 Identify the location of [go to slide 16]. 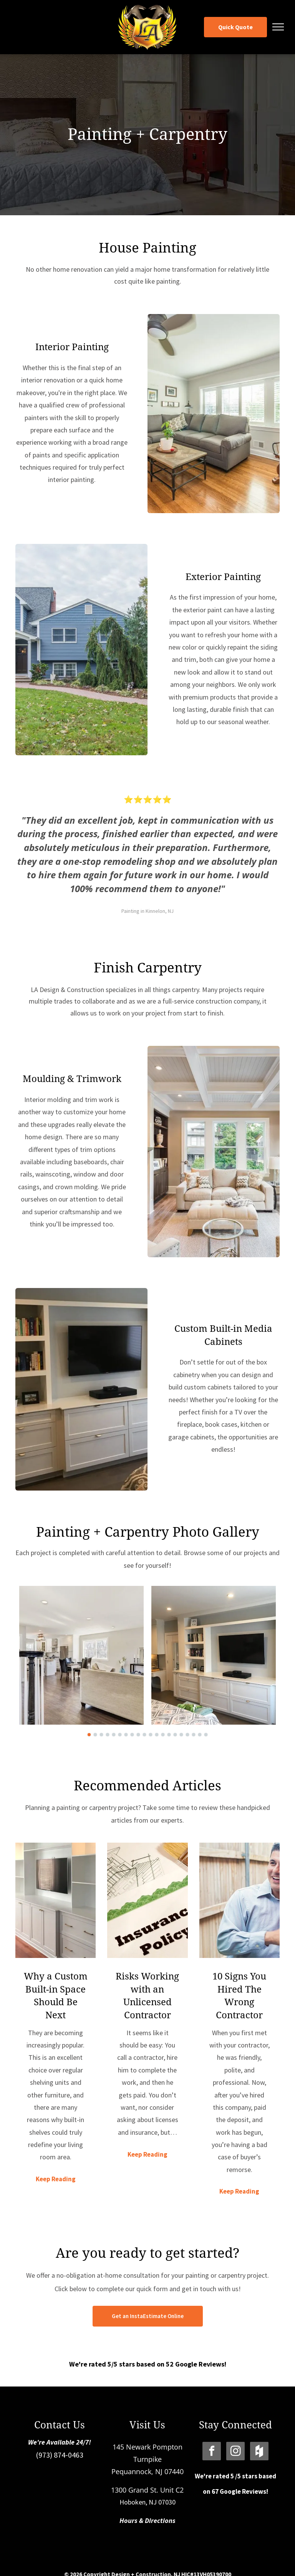
(181, 1734).